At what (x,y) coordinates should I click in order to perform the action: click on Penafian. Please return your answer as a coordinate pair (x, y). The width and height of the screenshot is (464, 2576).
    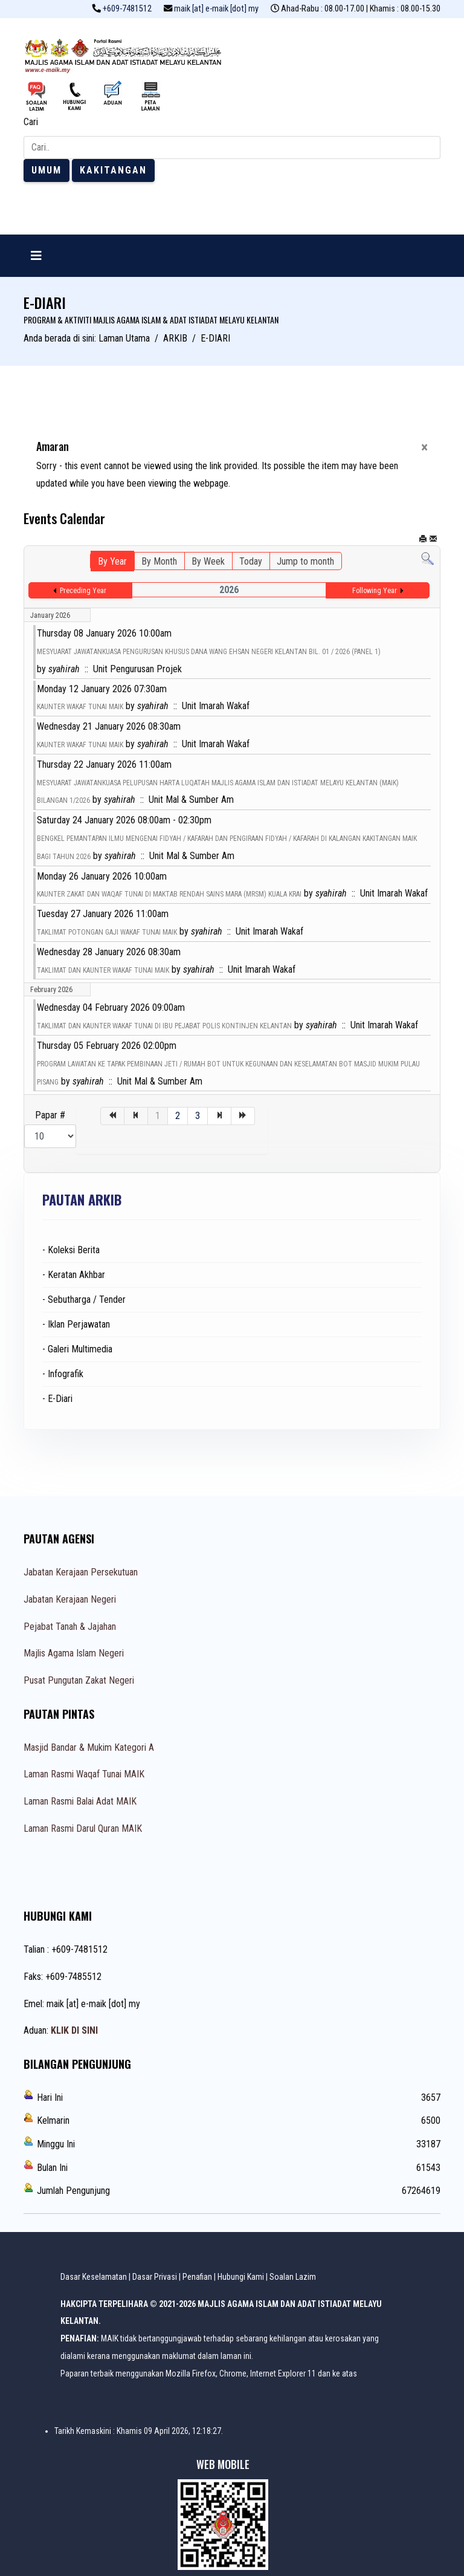
    Looking at the image, I should click on (197, 2277).